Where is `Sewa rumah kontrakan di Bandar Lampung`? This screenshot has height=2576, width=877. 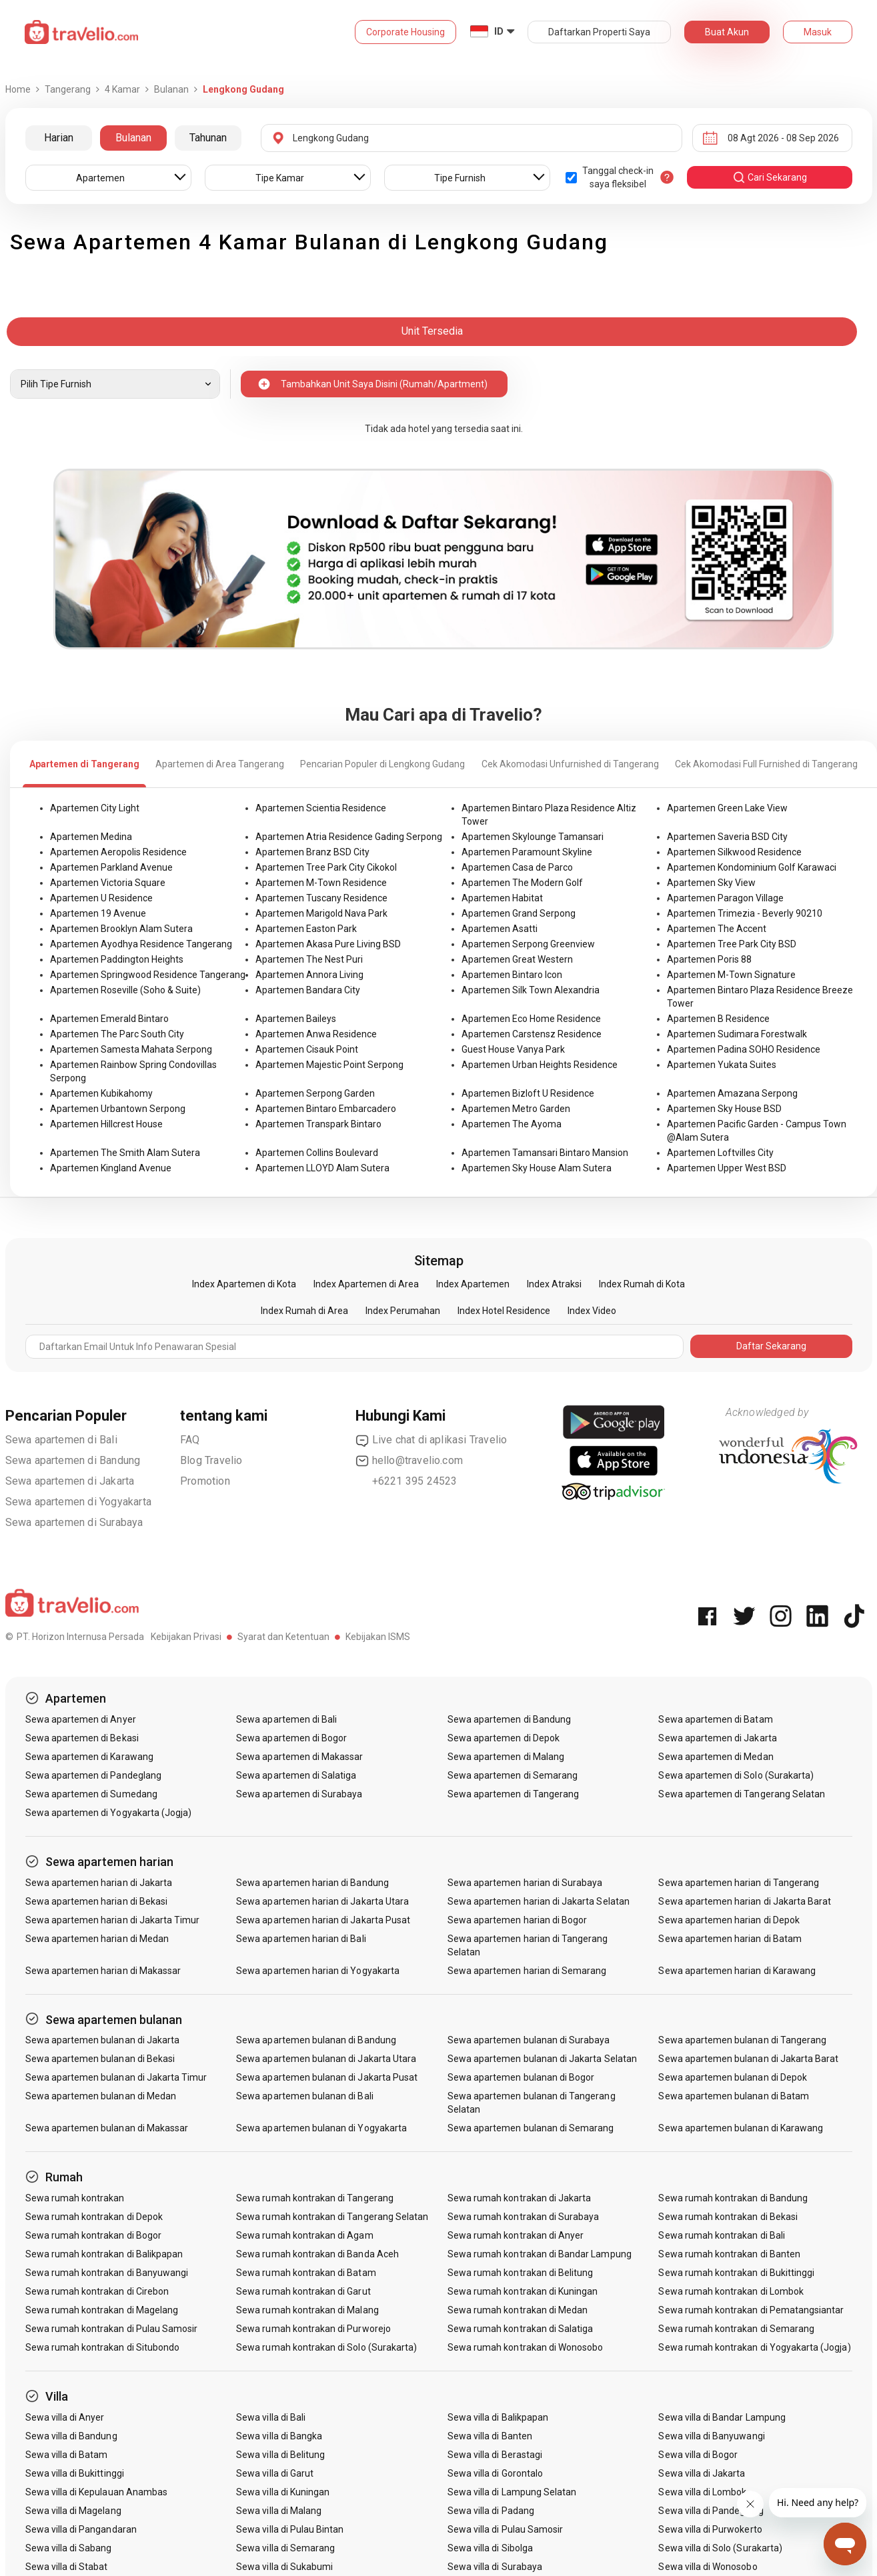
Sewa rumah kontrakan di Bandar Lampung is located at coordinates (540, 2254).